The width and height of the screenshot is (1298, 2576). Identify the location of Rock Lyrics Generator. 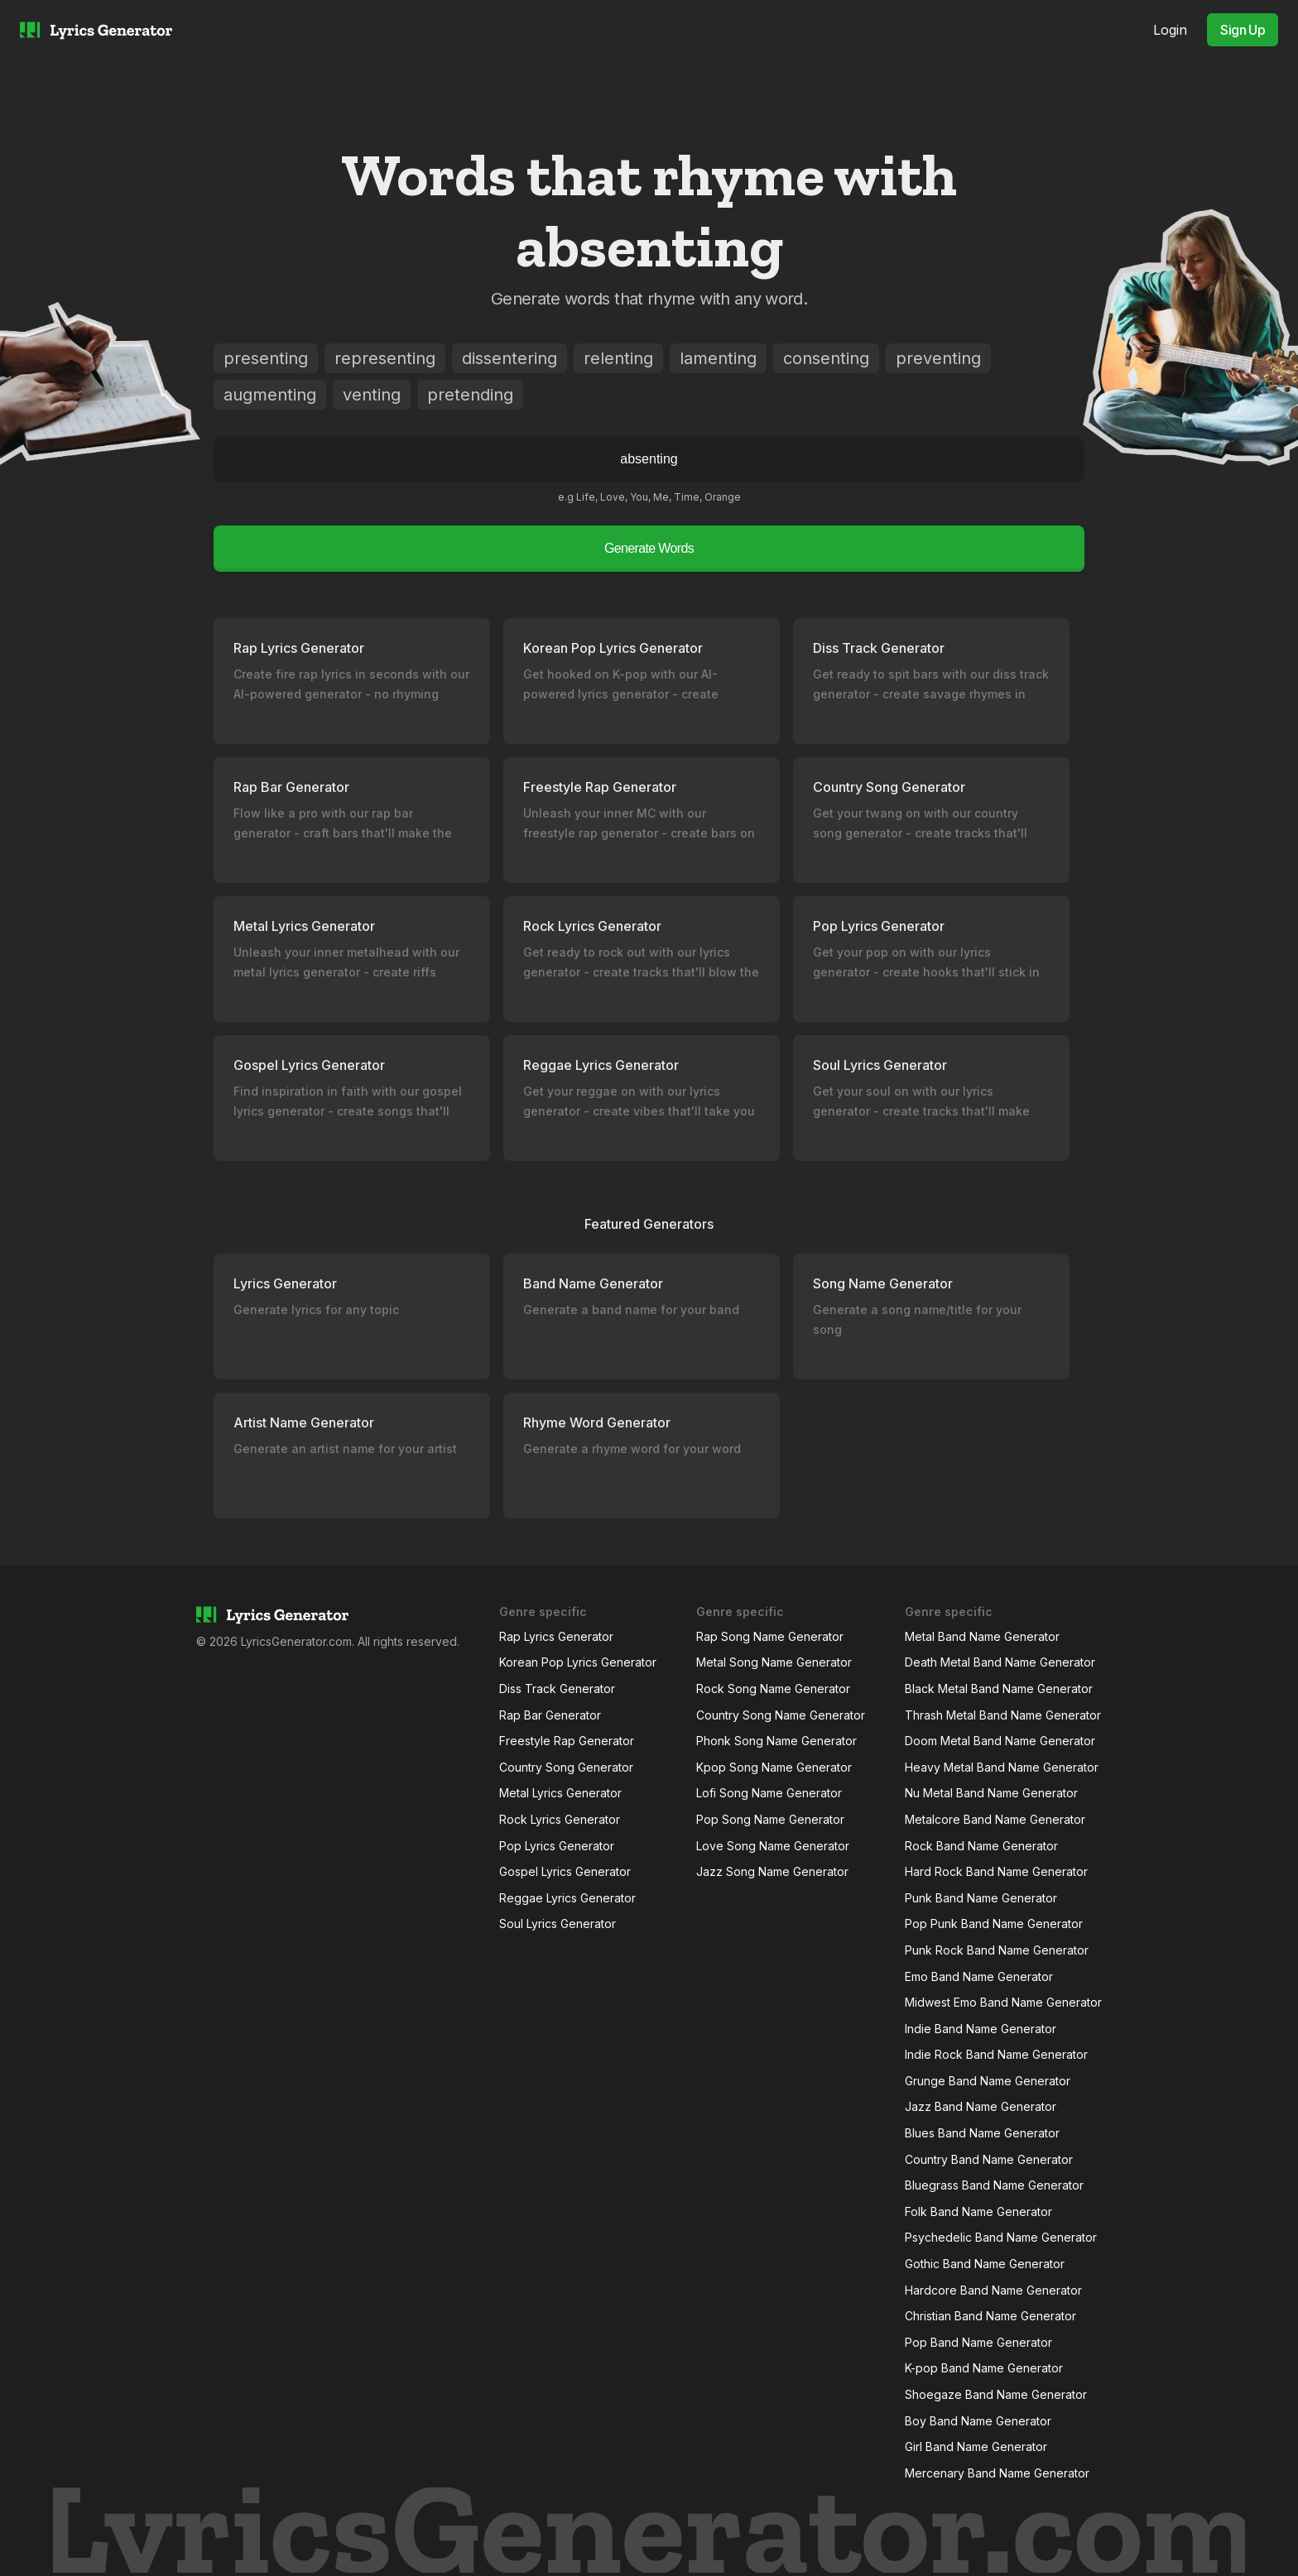
(559, 1819).